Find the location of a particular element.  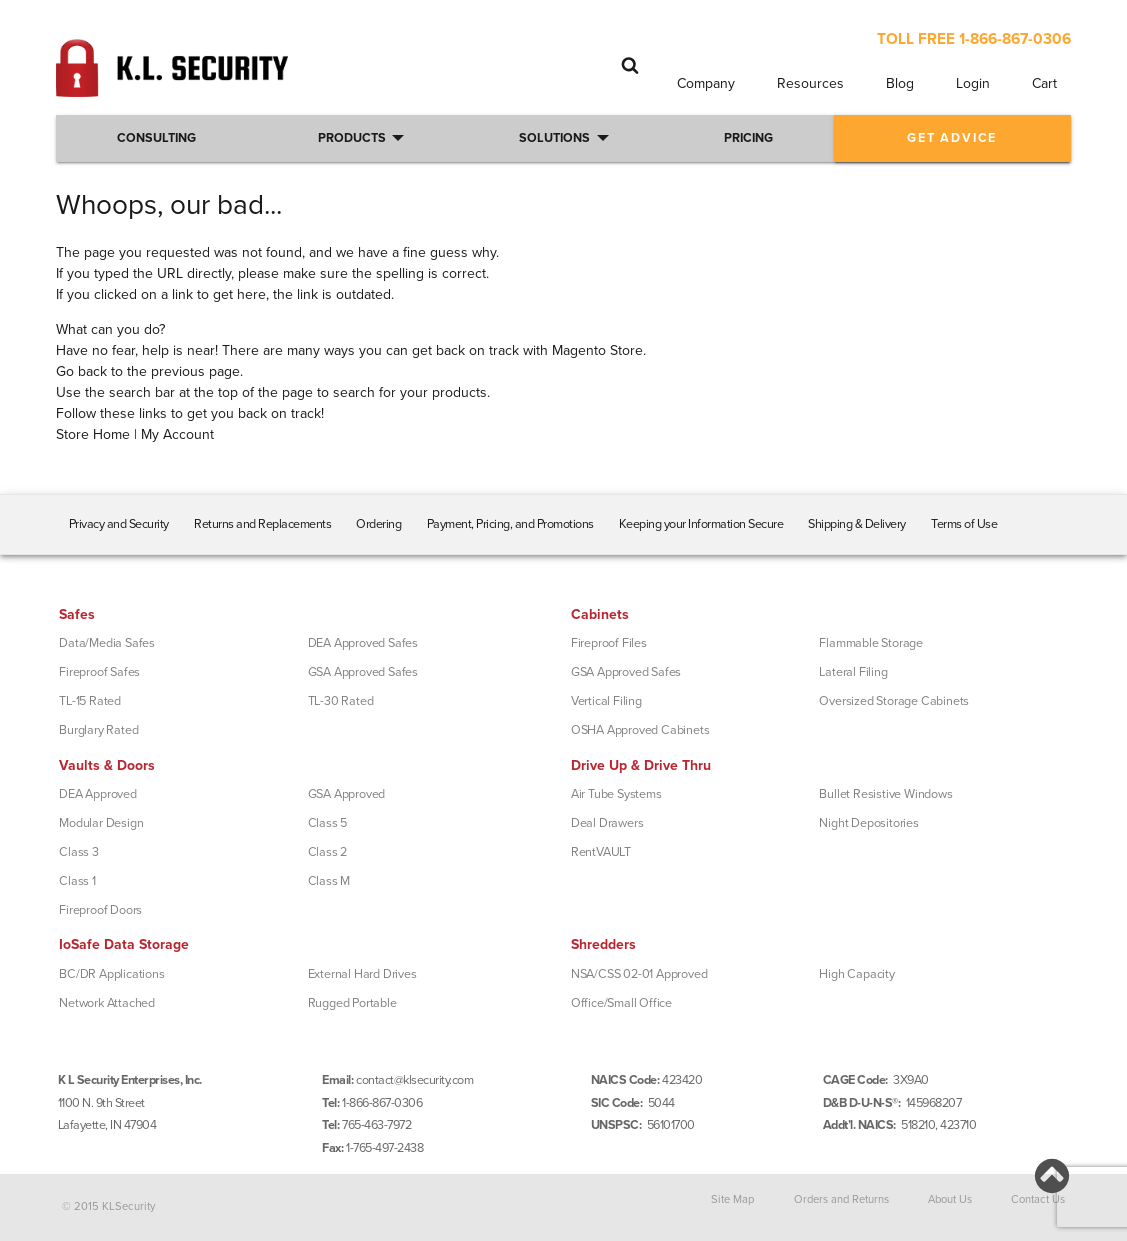

Blog is located at coordinates (900, 83).